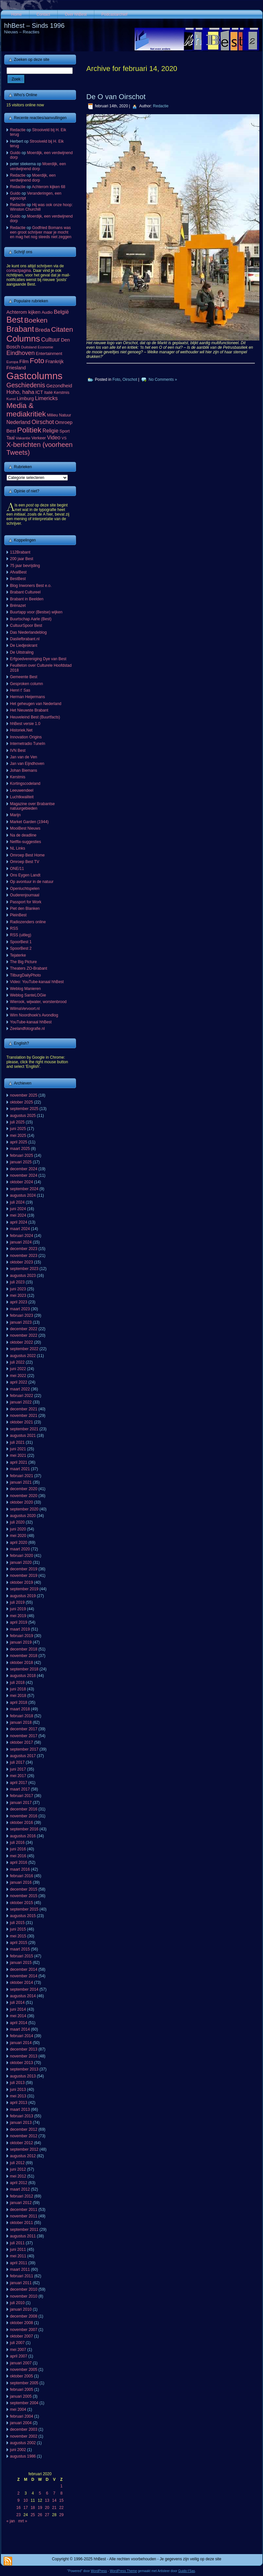  What do you see at coordinates (22, 2521) in the screenshot?
I see `mrt »` at bounding box center [22, 2521].